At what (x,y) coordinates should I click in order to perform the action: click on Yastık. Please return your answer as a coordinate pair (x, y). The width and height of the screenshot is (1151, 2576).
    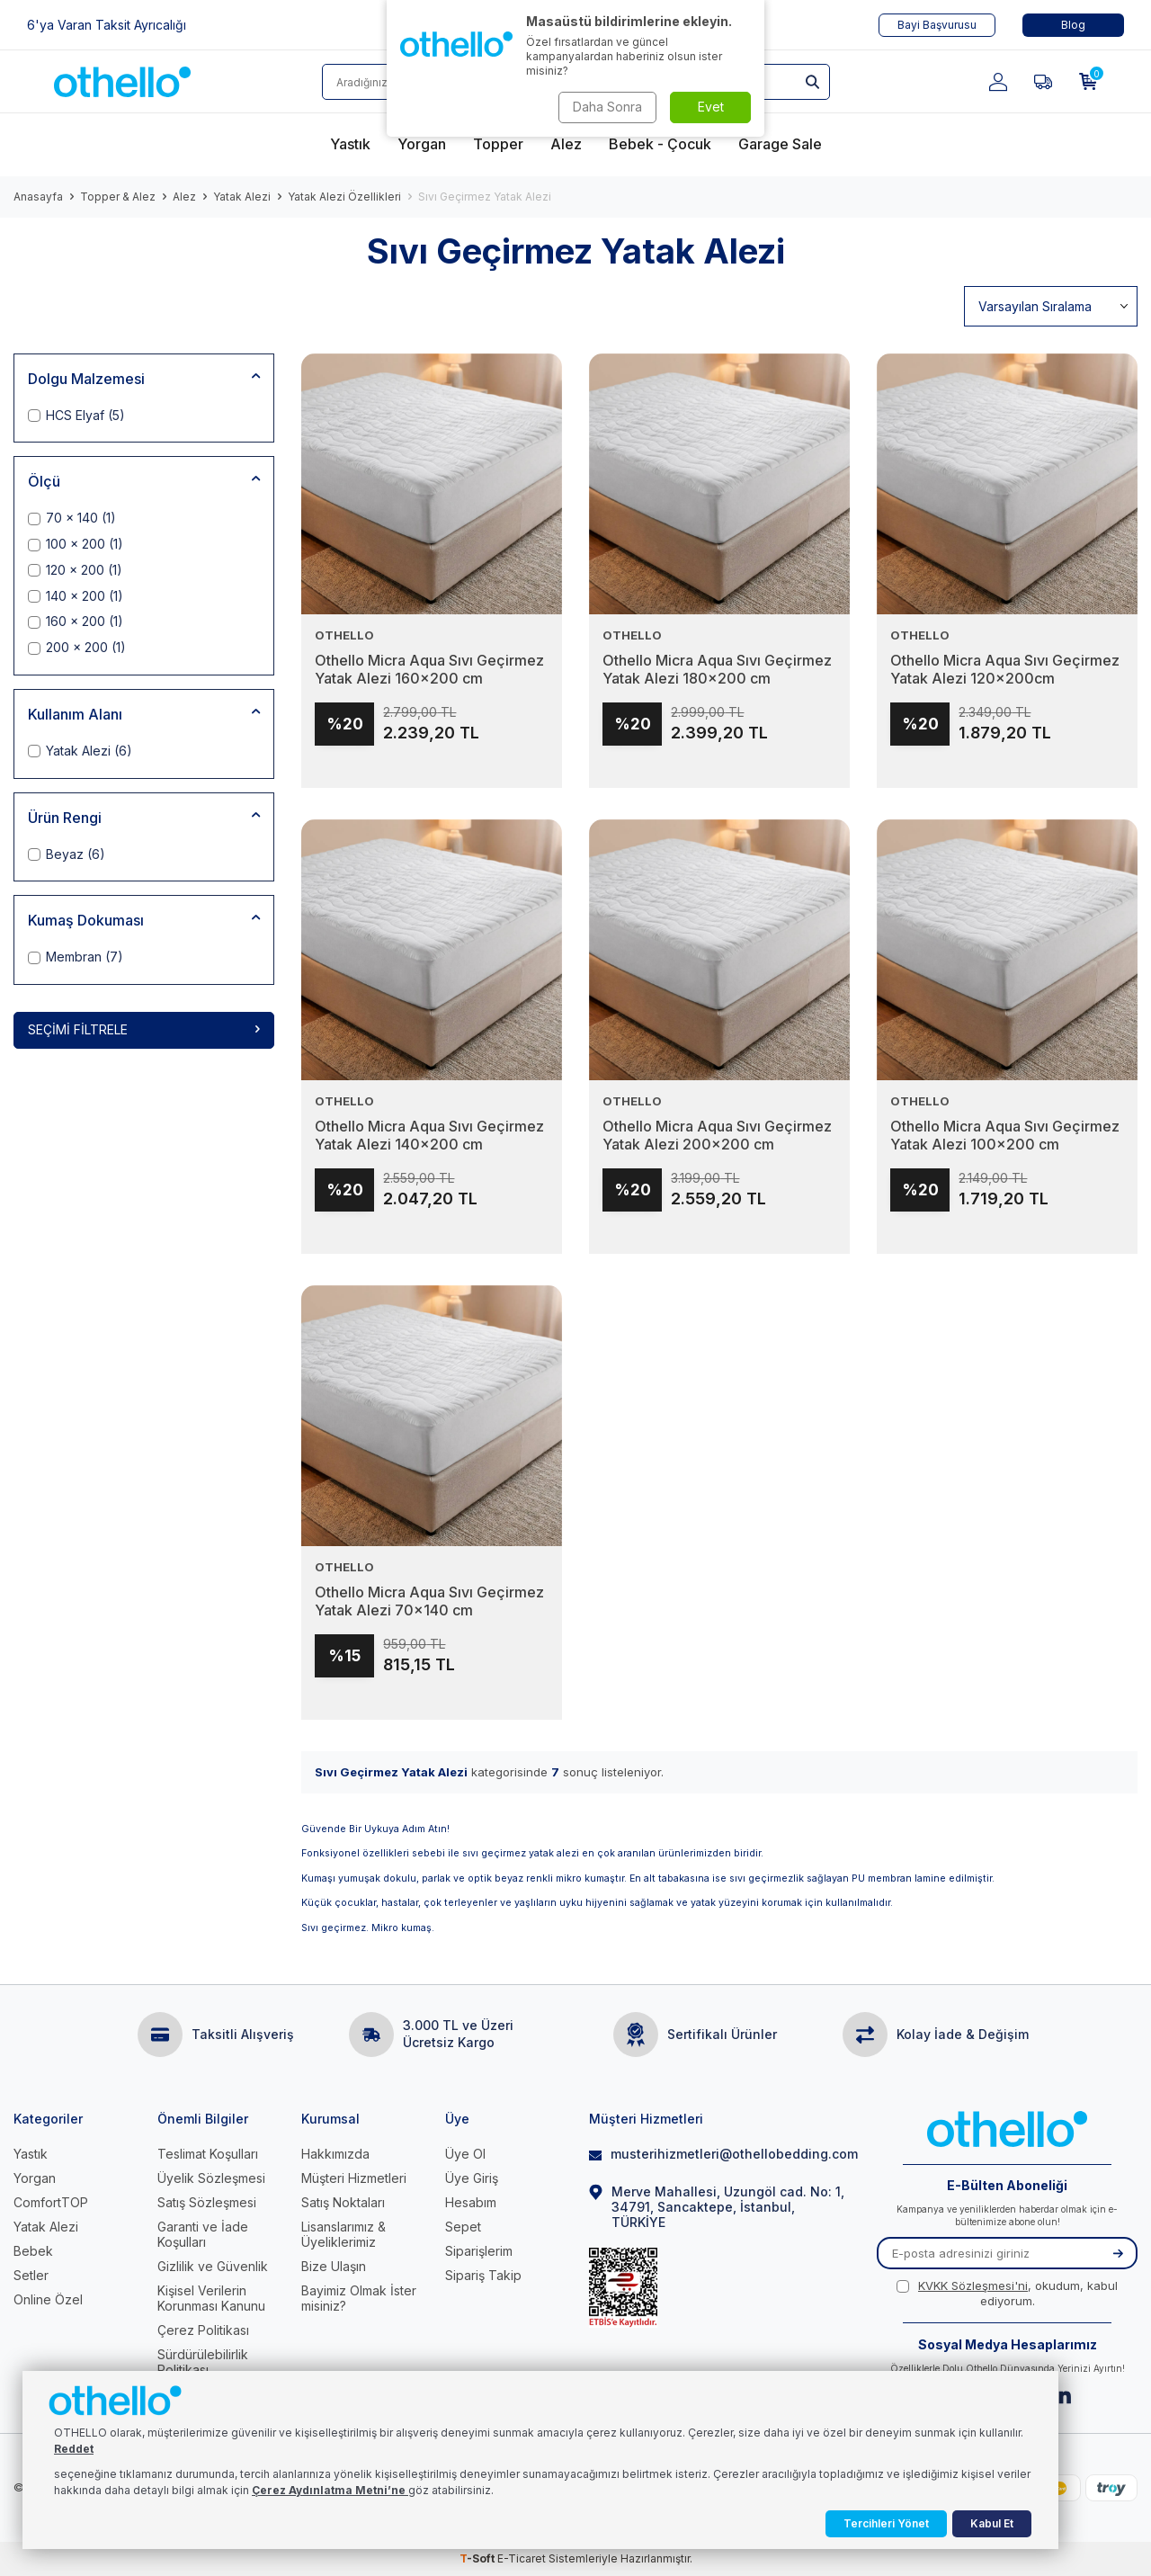
    Looking at the image, I should click on (30, 2153).